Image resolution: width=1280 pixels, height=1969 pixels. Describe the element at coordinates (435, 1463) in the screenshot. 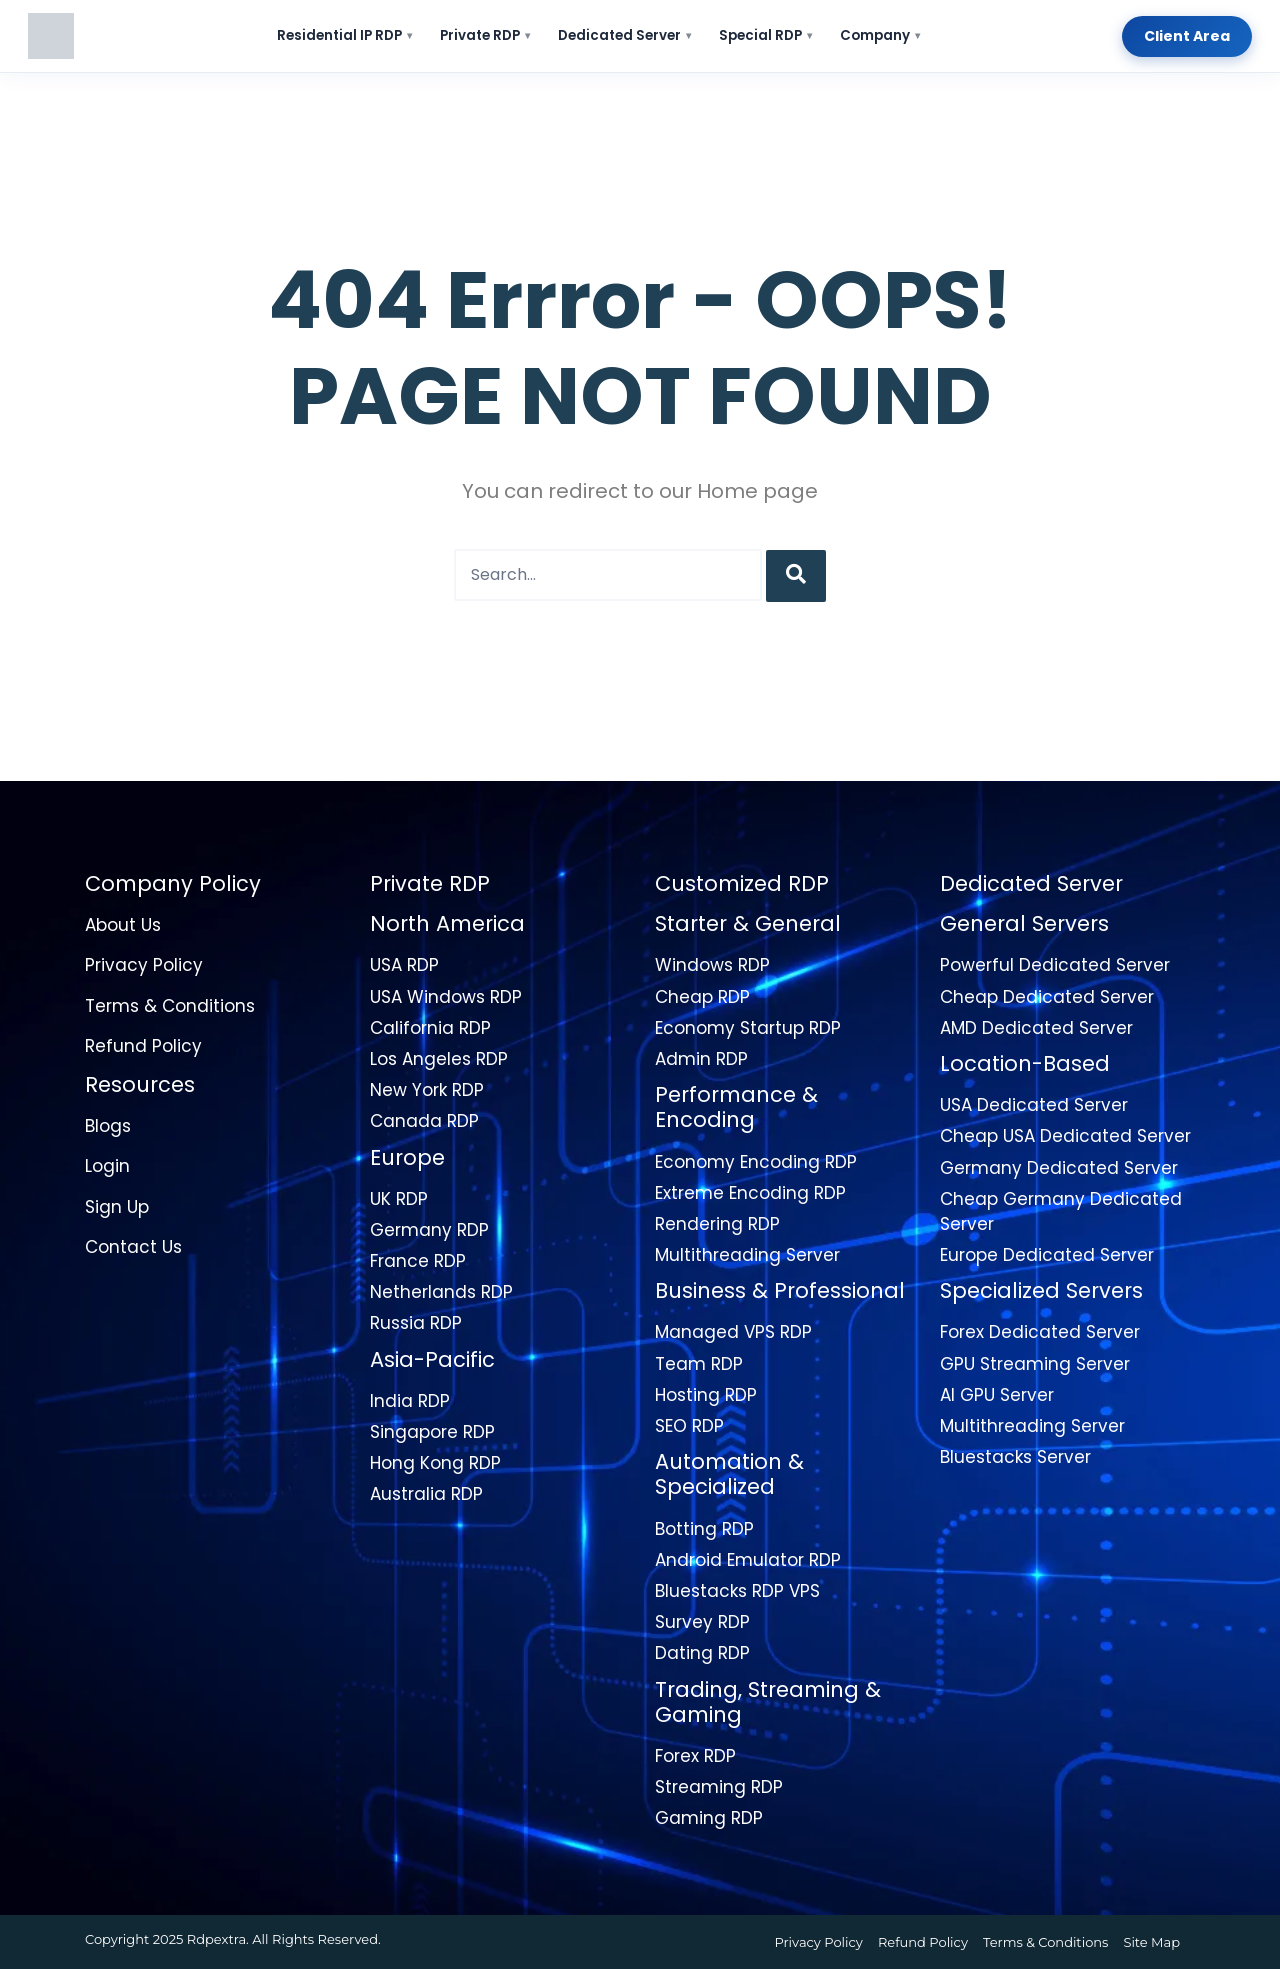

I see `Hong Kong RDP` at that location.